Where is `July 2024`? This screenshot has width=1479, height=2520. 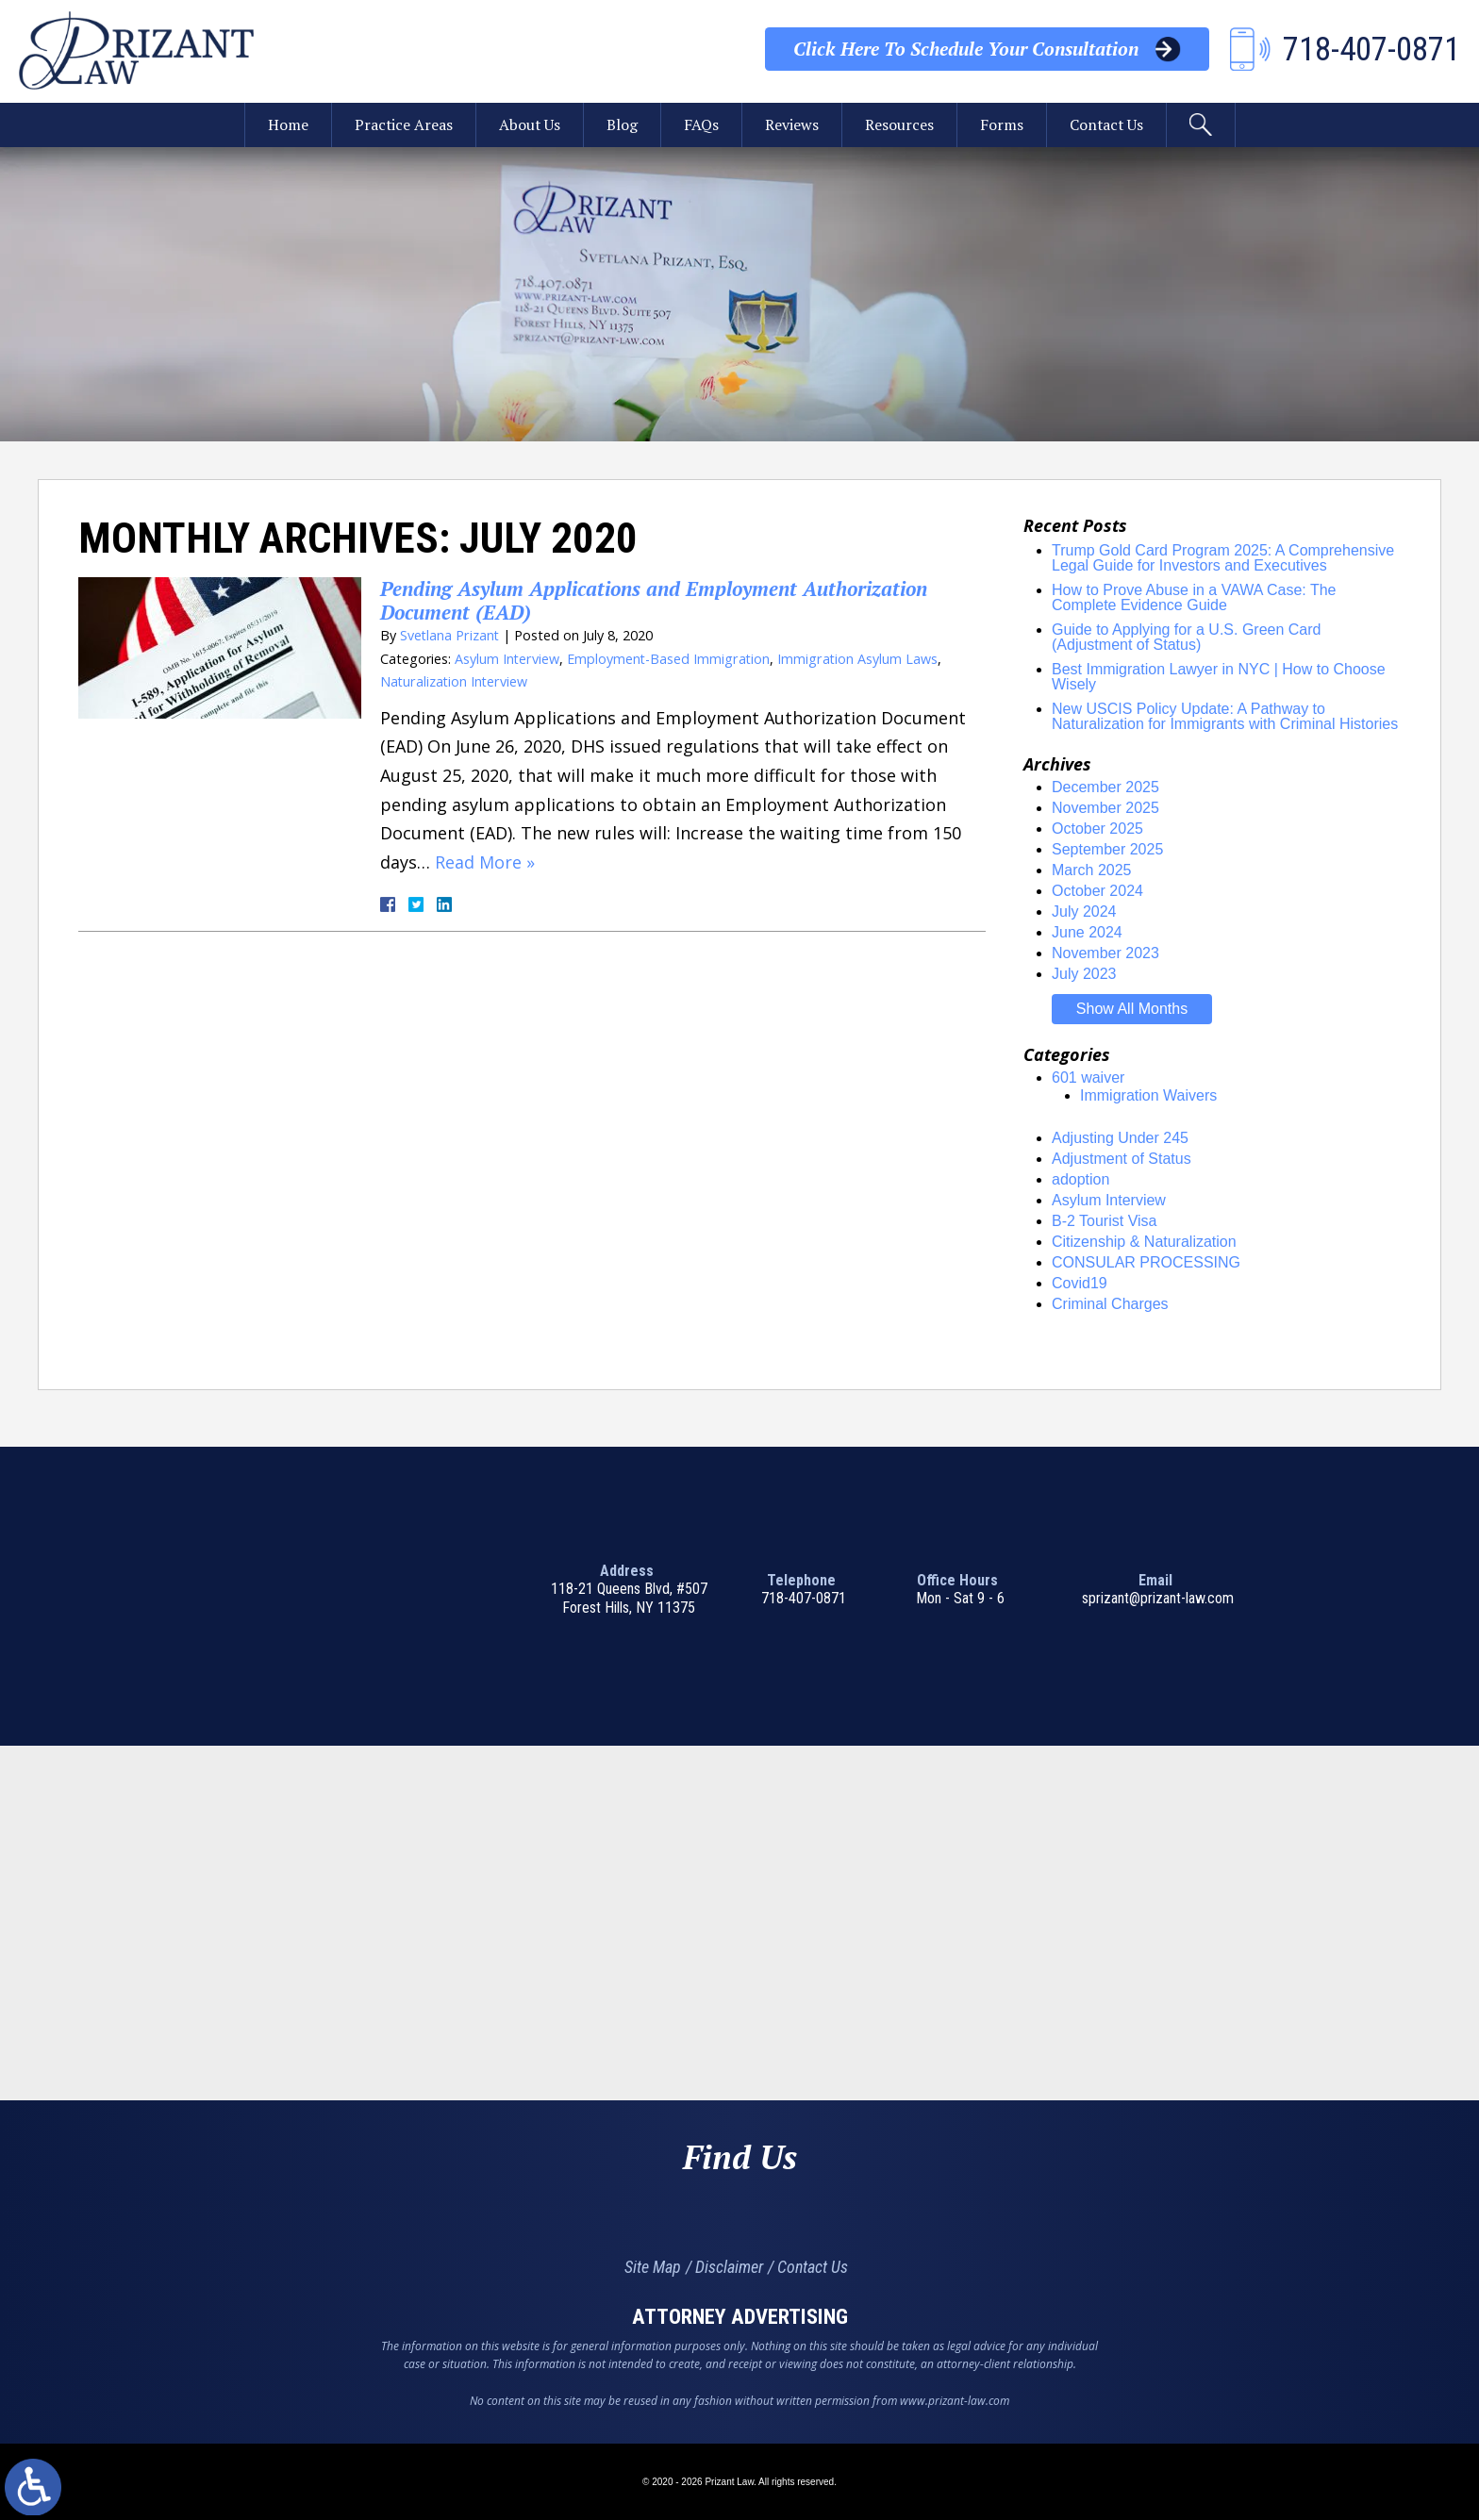 July 2024 is located at coordinates (1084, 912).